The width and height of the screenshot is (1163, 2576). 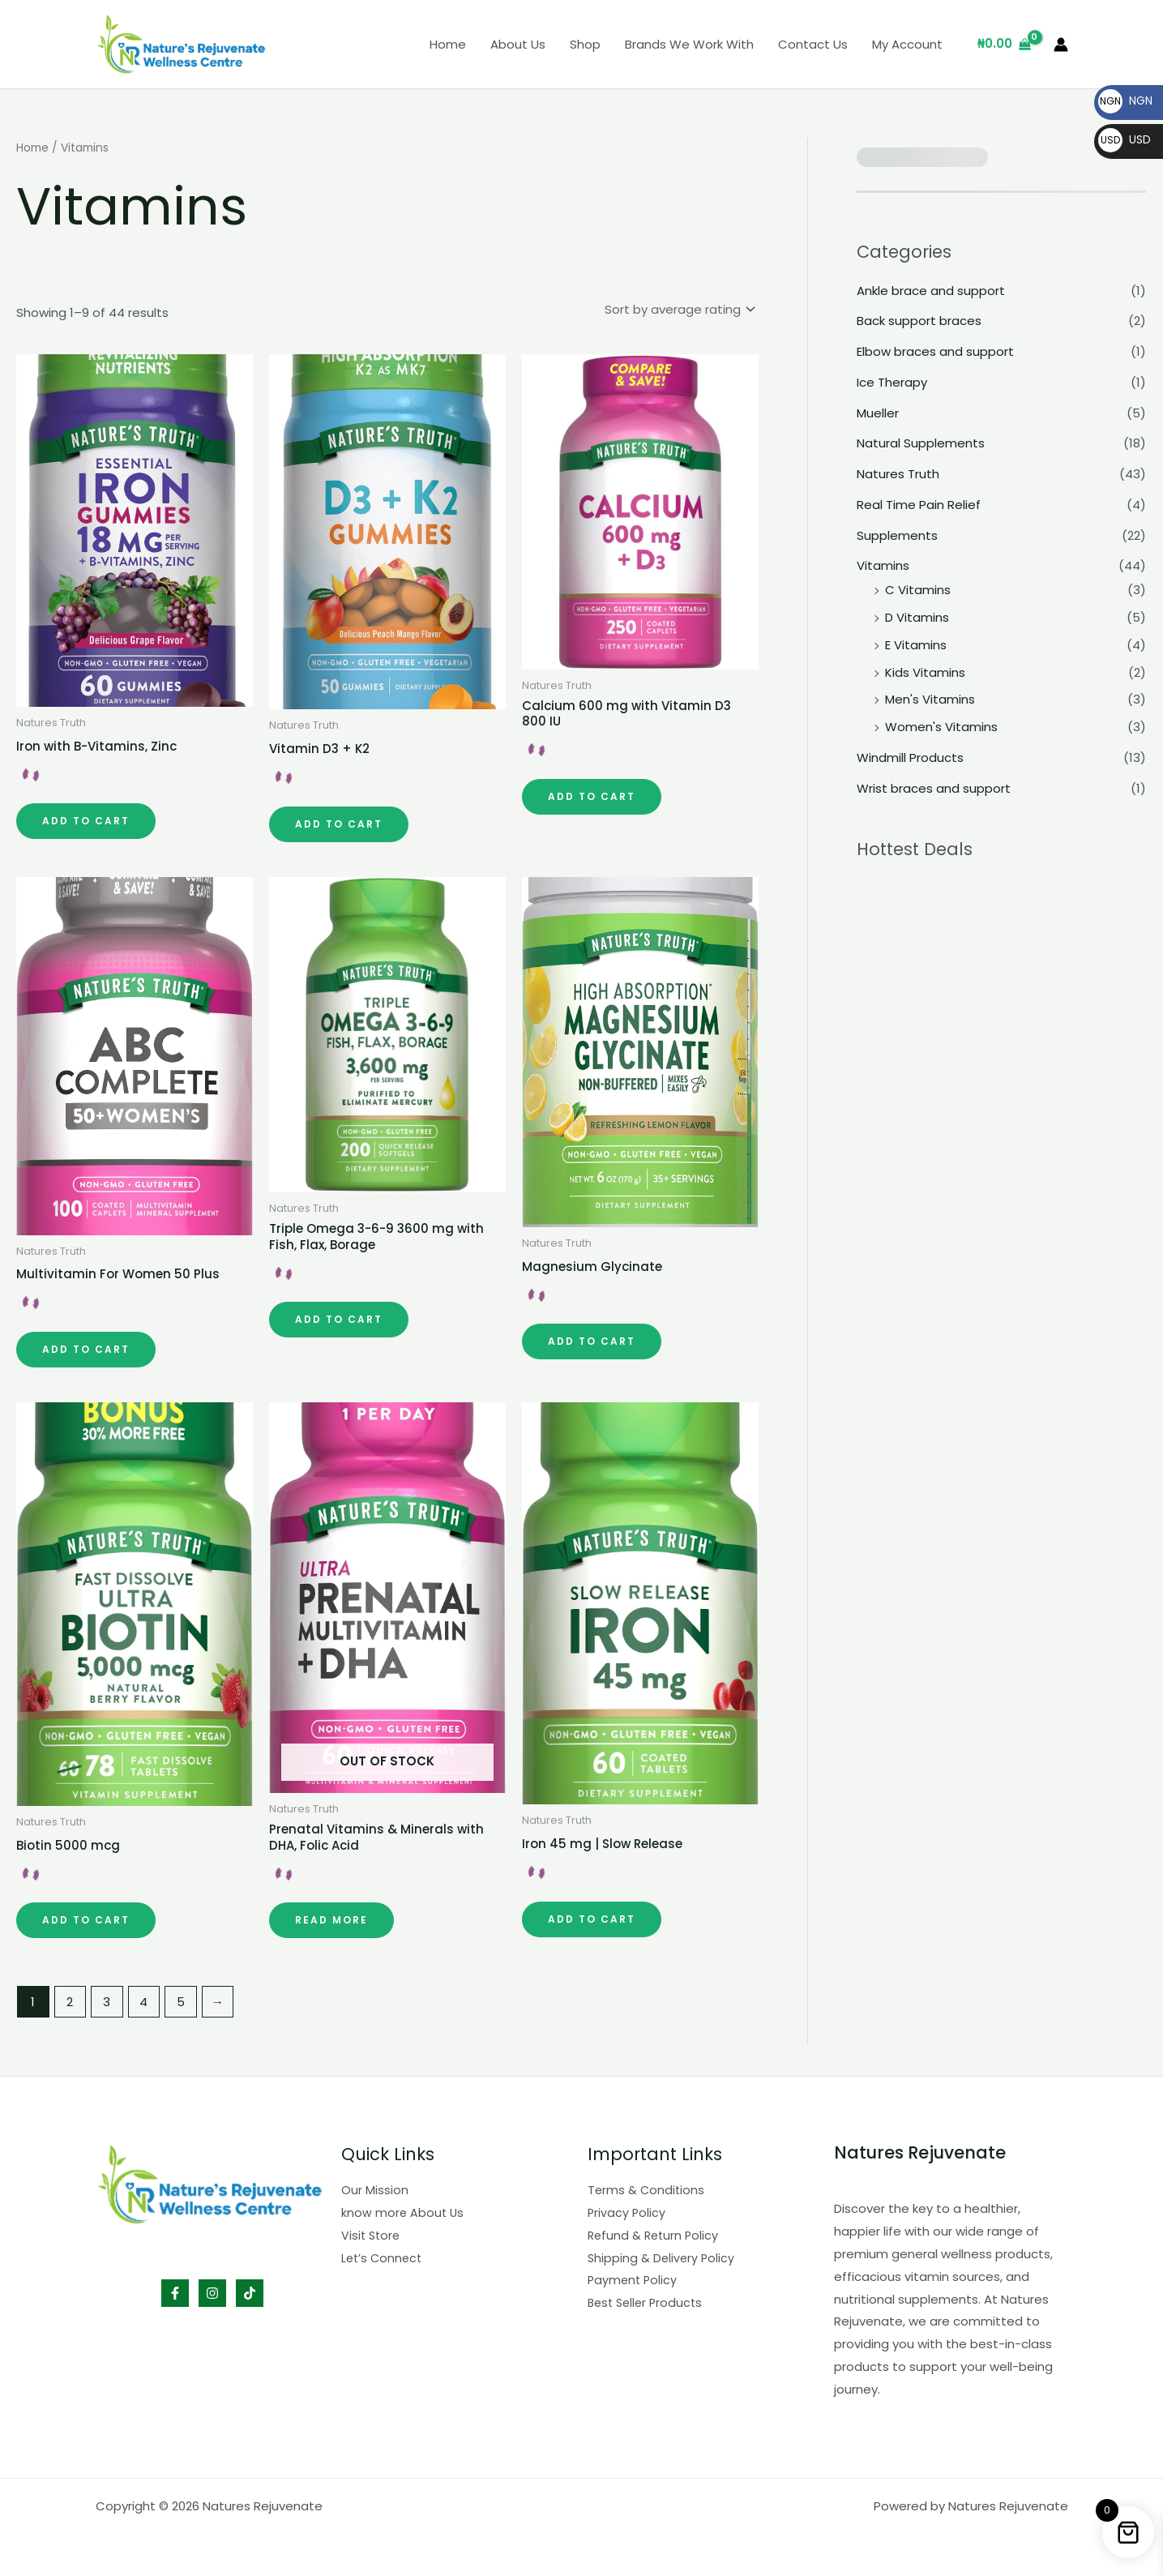 What do you see at coordinates (919, 504) in the screenshot?
I see `Real Time Pain Relief` at bounding box center [919, 504].